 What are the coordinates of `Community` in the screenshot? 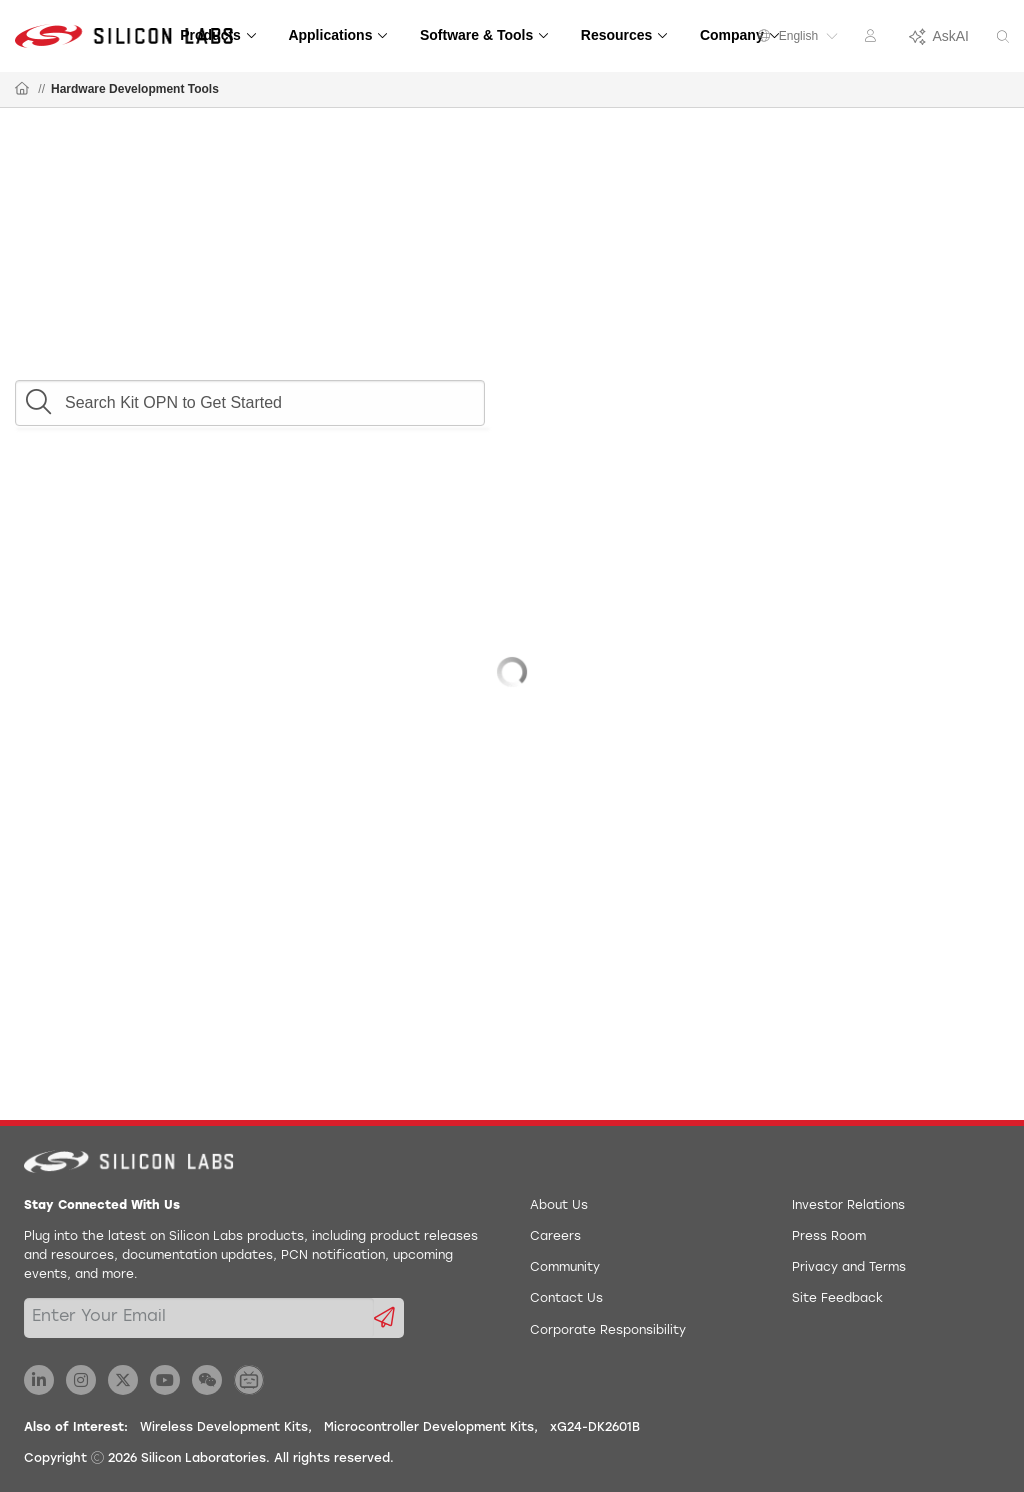 It's located at (565, 1268).